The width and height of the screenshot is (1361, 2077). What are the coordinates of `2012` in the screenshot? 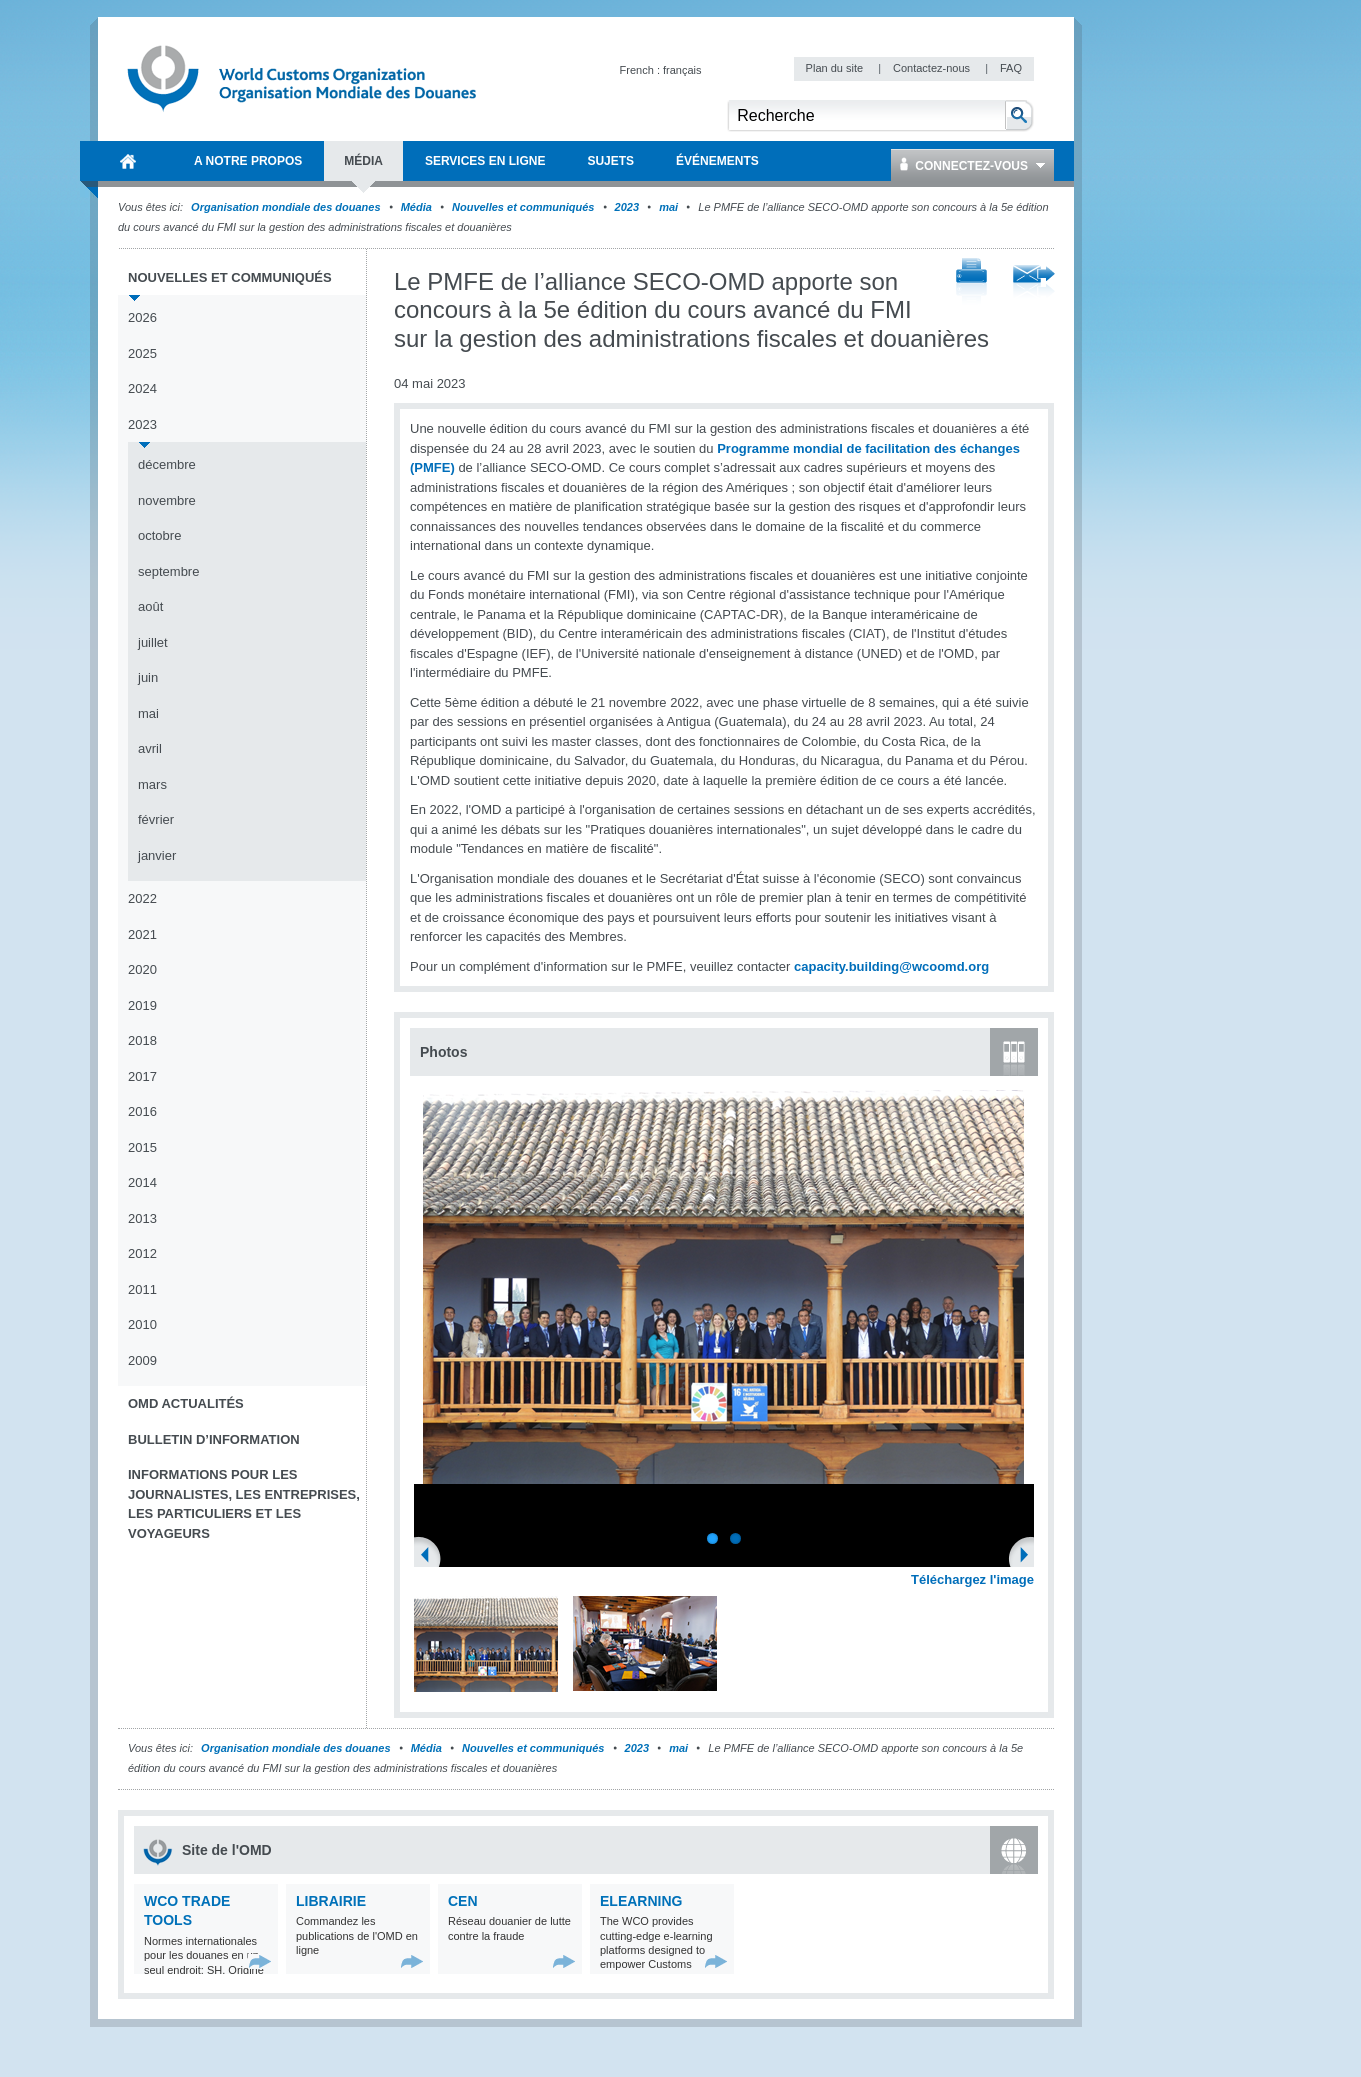 It's located at (142, 1253).